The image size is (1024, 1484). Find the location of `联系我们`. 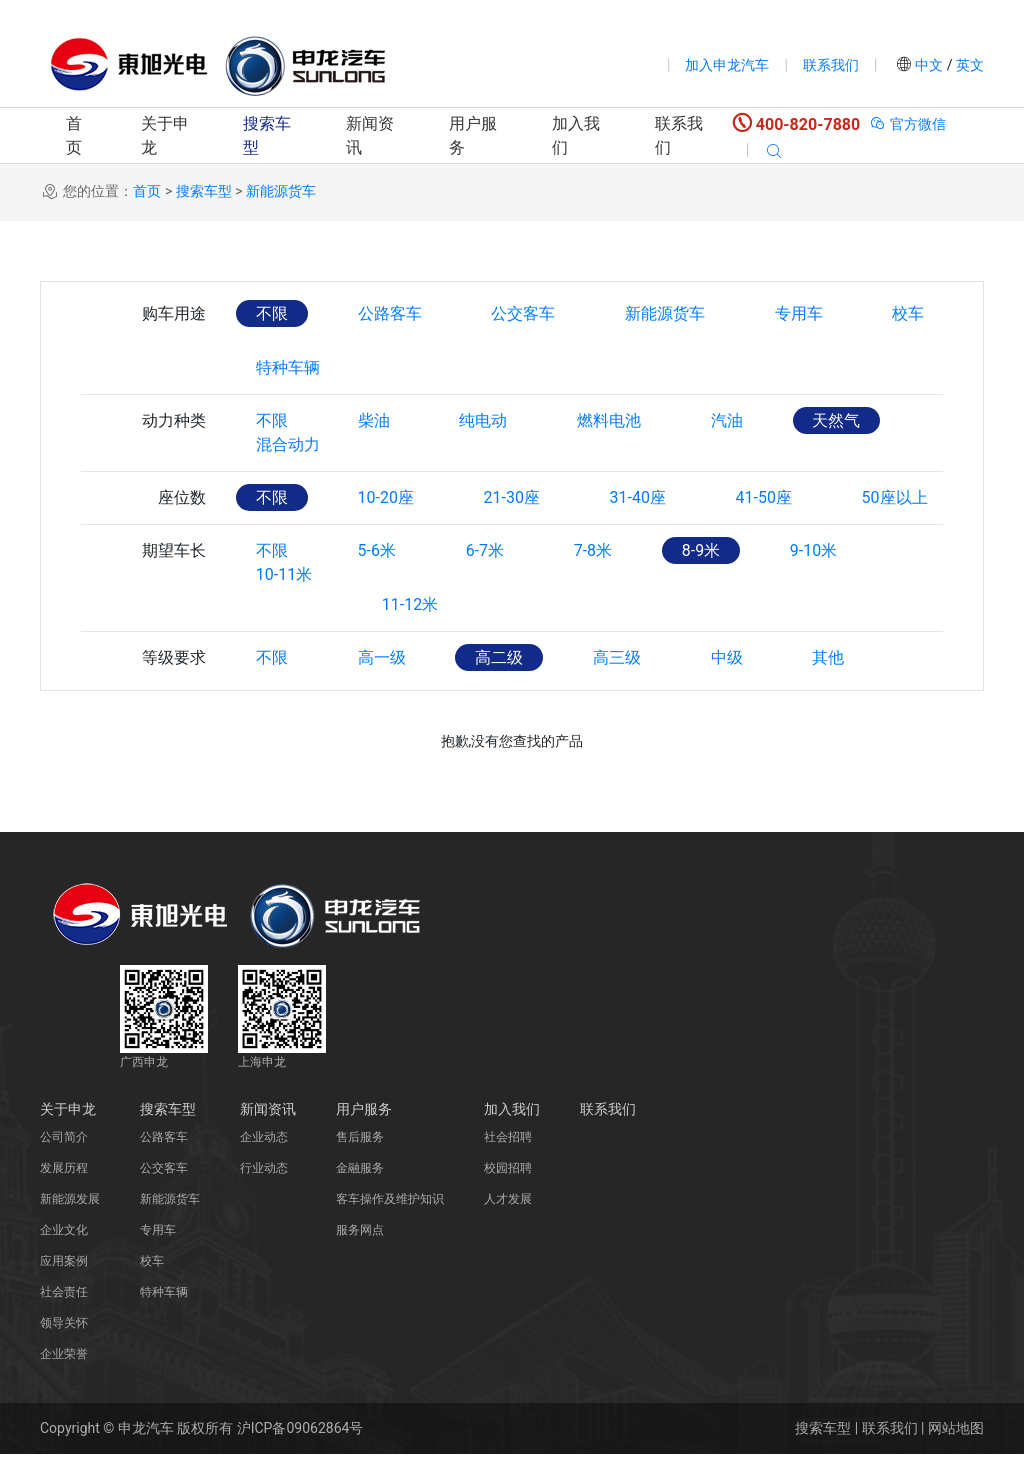

联系我们 is located at coordinates (831, 65).